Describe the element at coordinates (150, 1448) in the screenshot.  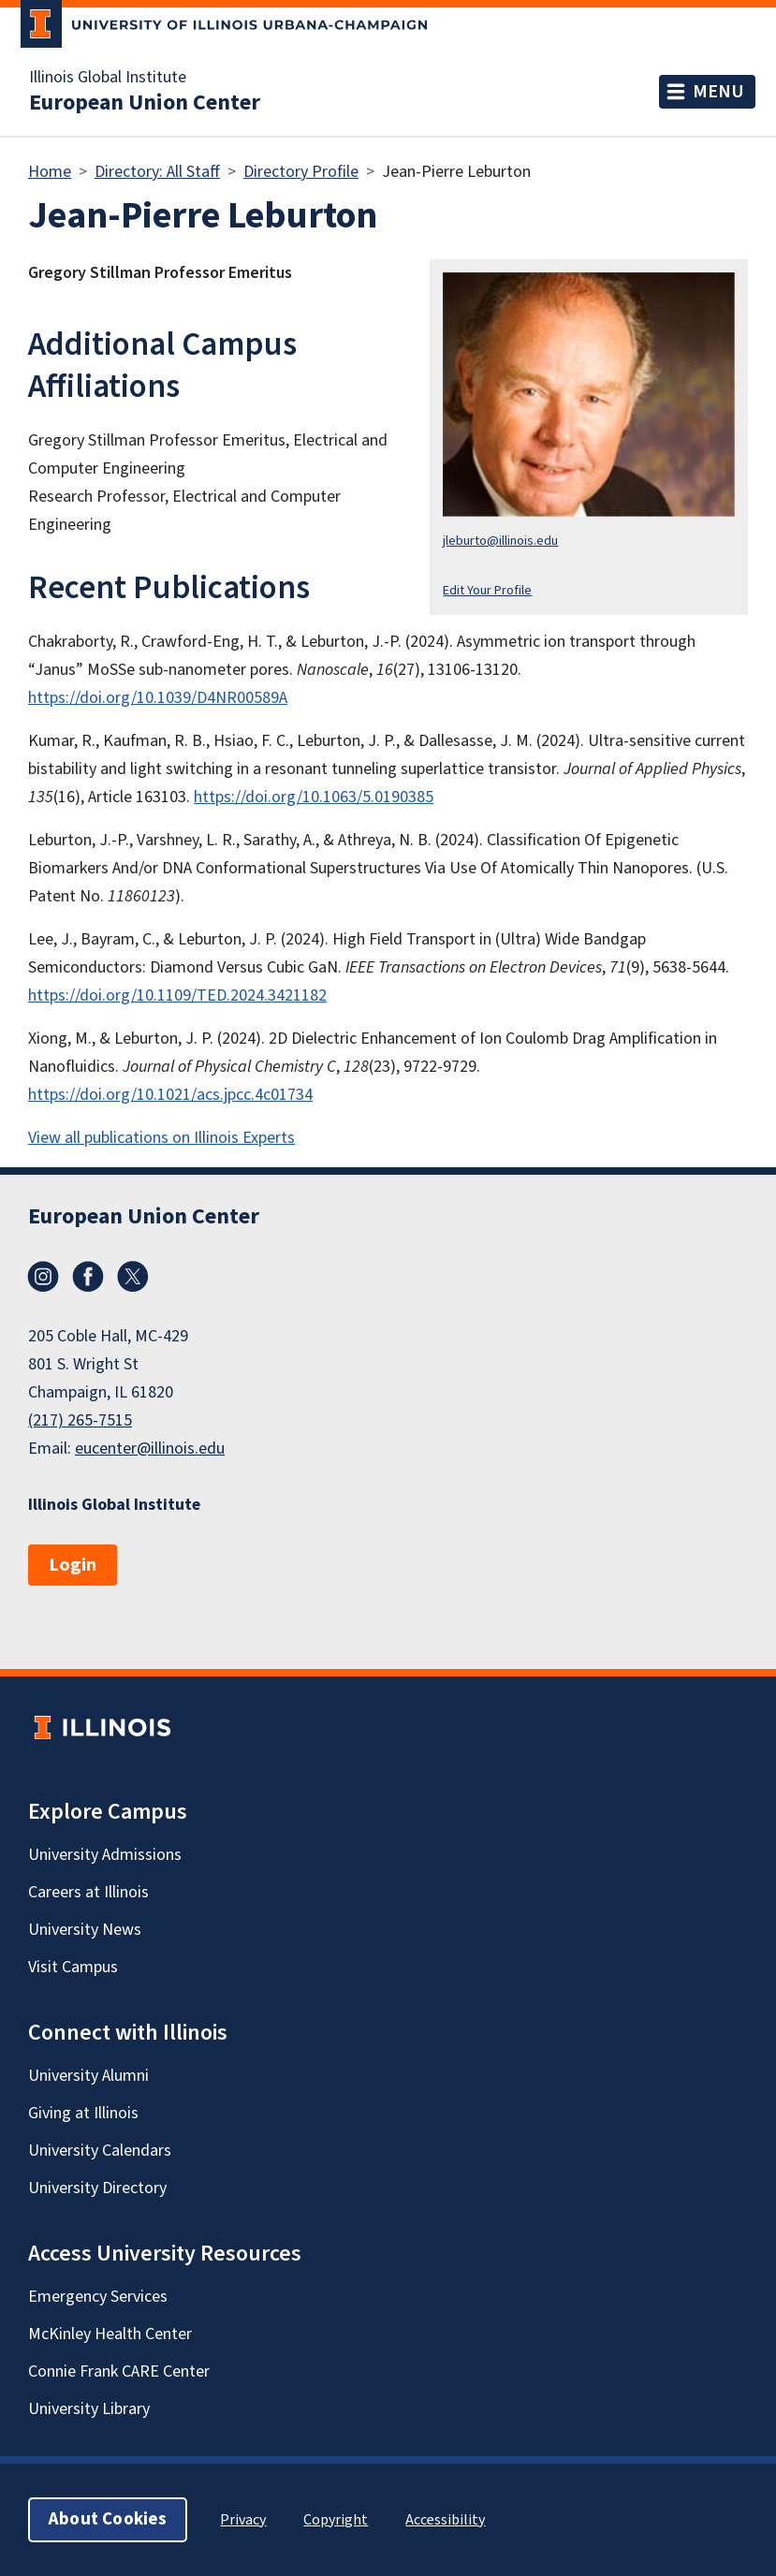
I see `eucenter@illinois.edu` at that location.